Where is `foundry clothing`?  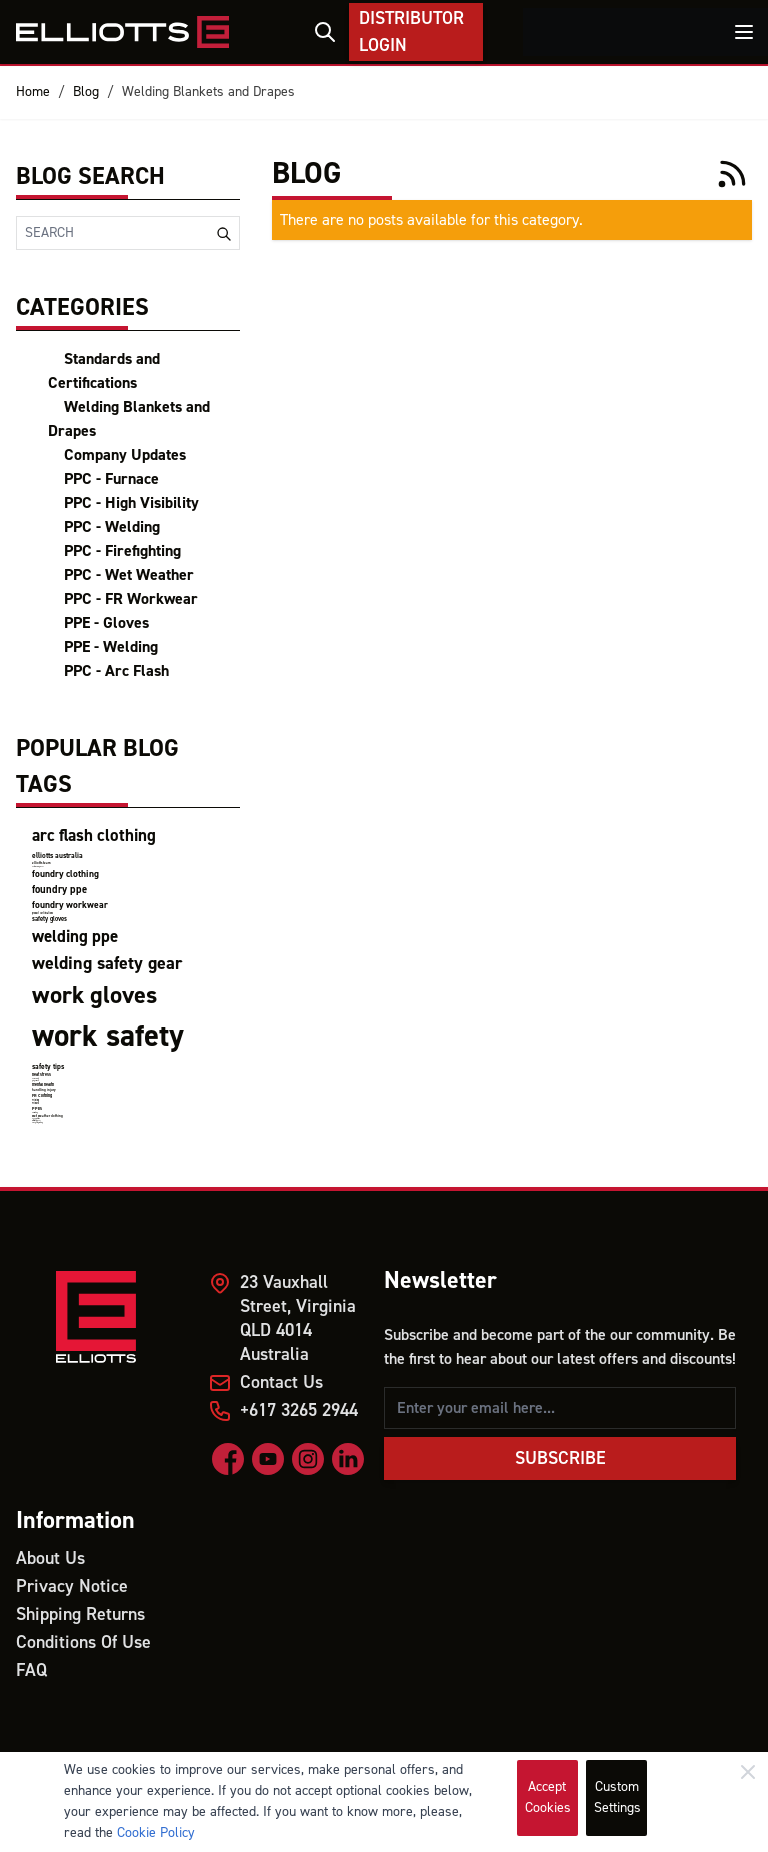 foundry clothing is located at coordinates (65, 874).